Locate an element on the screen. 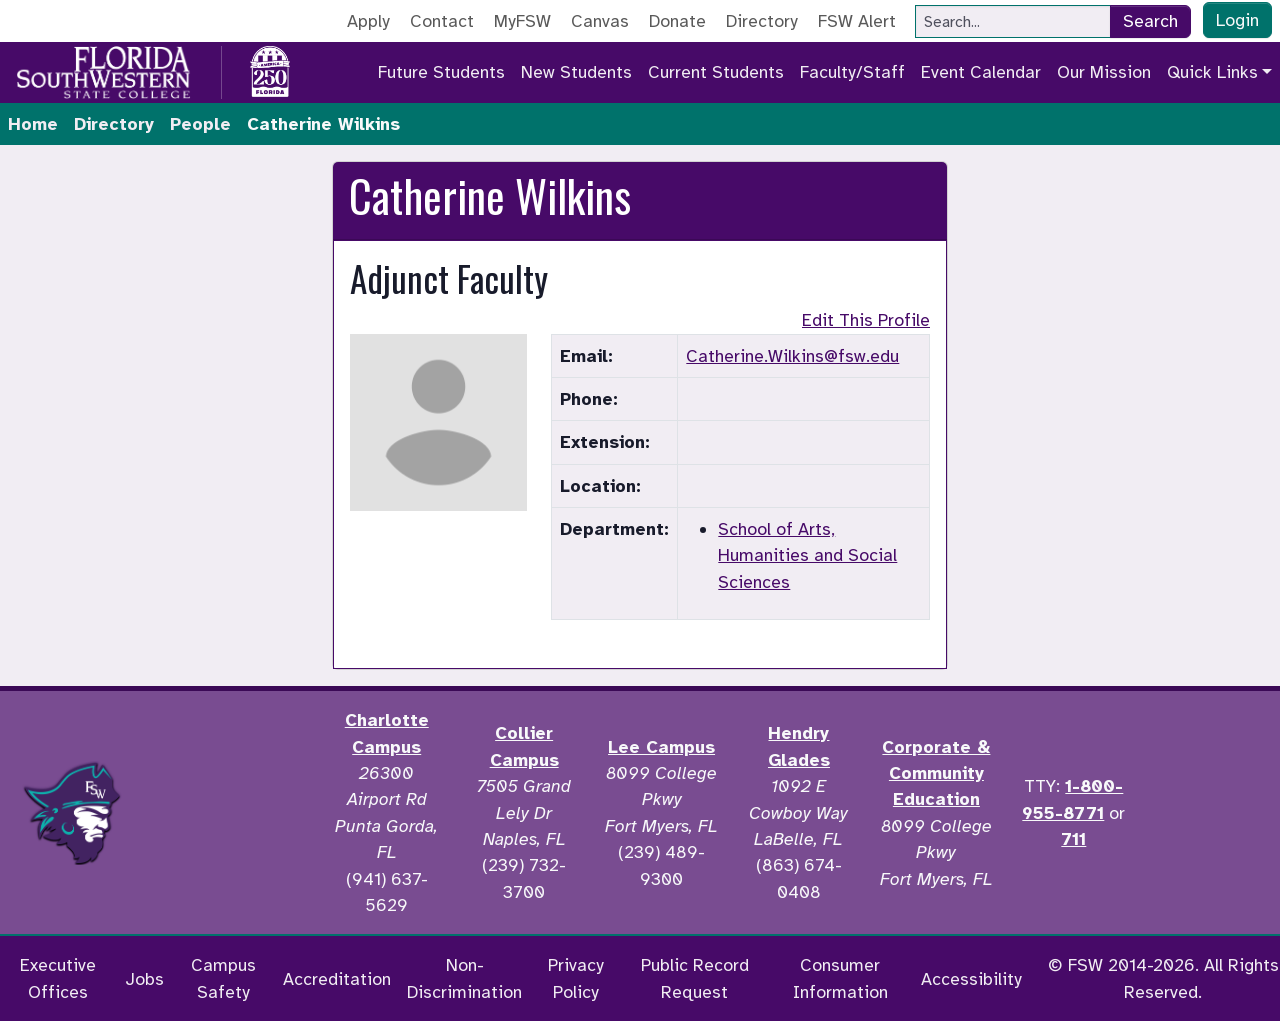  Accessibility is located at coordinates (971, 979).